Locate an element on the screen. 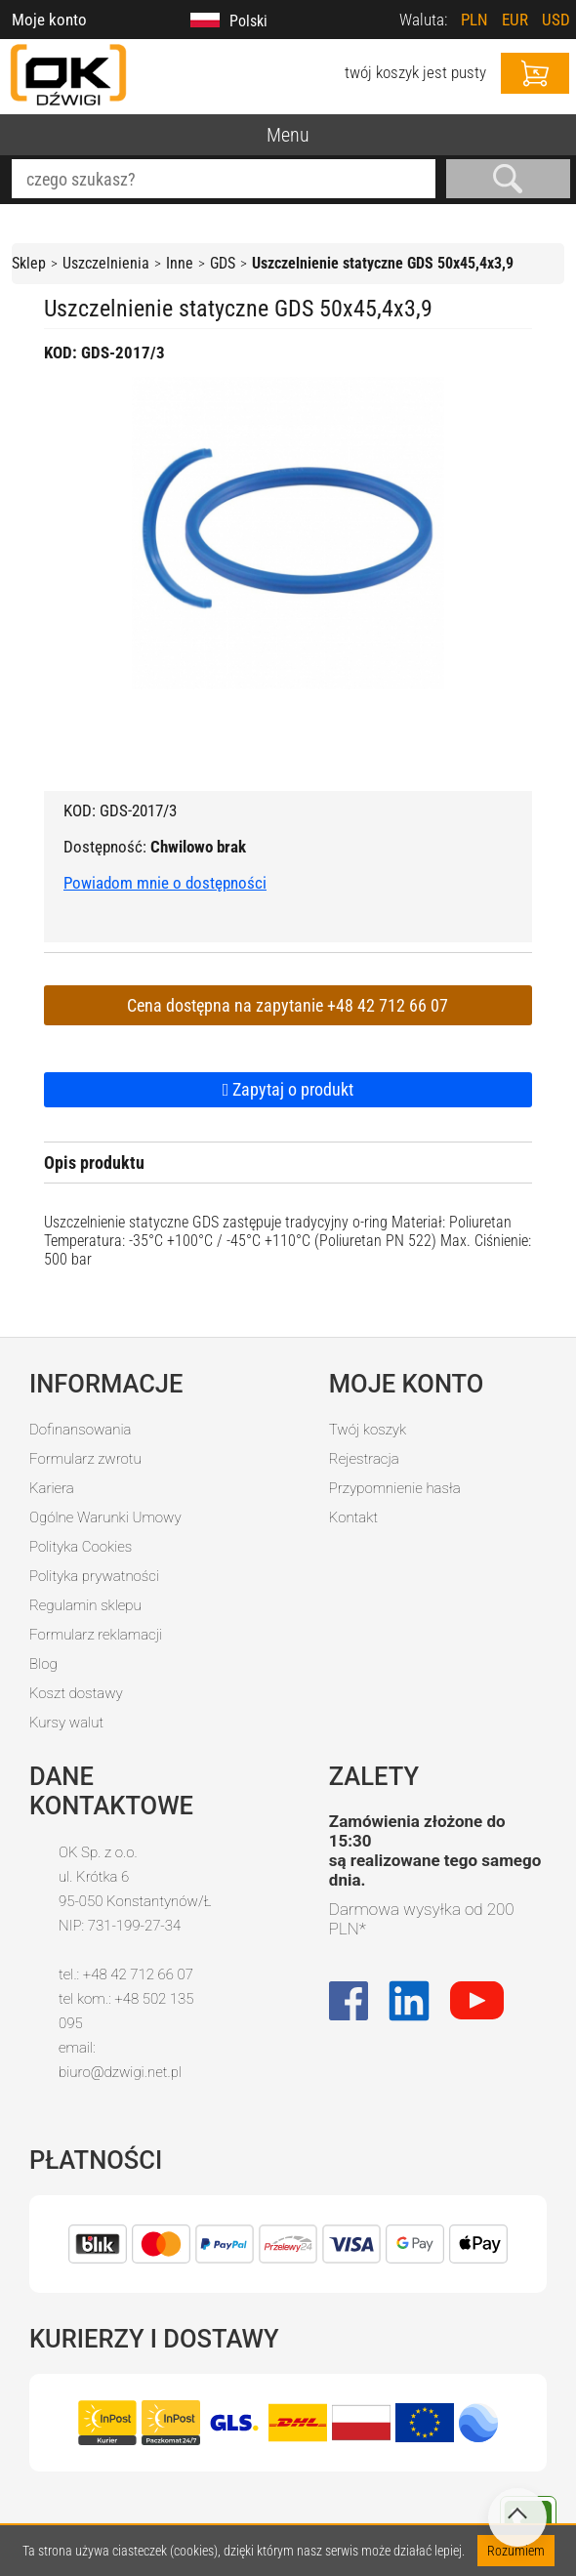 This screenshot has height=2576, width=576. Formularz zwrotu is located at coordinates (85, 1459).